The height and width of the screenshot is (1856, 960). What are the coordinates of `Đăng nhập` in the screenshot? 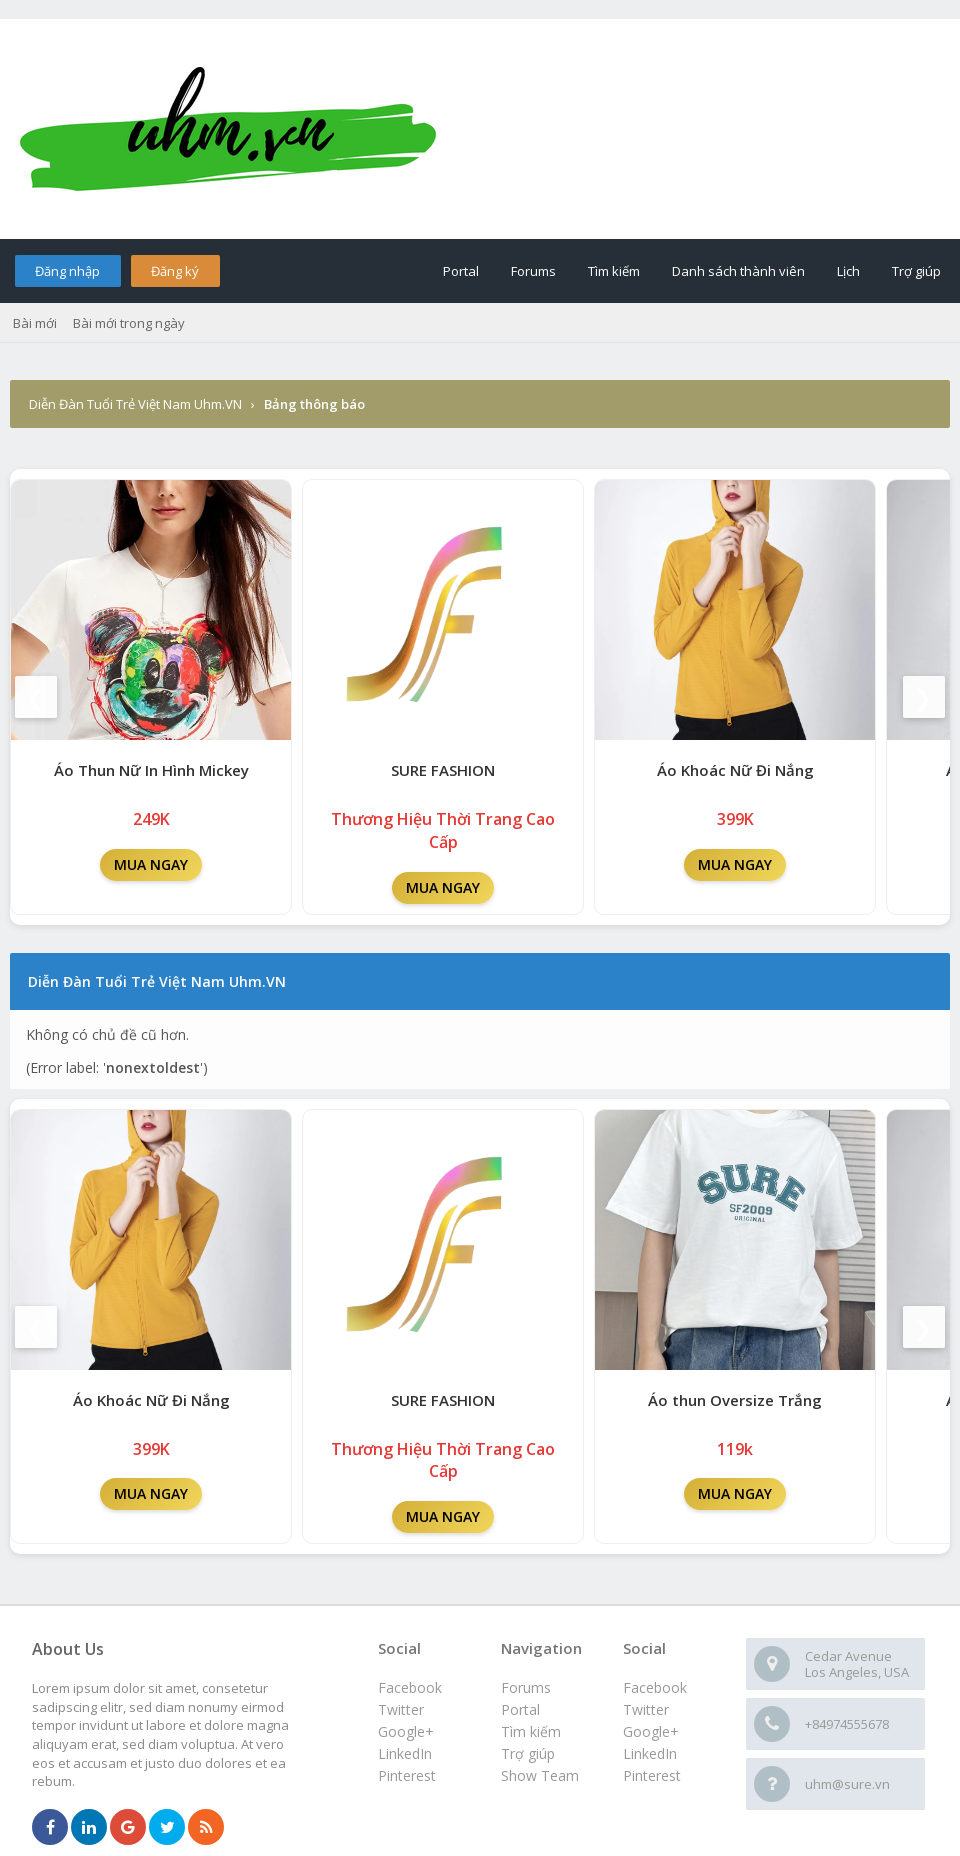 It's located at (67, 271).